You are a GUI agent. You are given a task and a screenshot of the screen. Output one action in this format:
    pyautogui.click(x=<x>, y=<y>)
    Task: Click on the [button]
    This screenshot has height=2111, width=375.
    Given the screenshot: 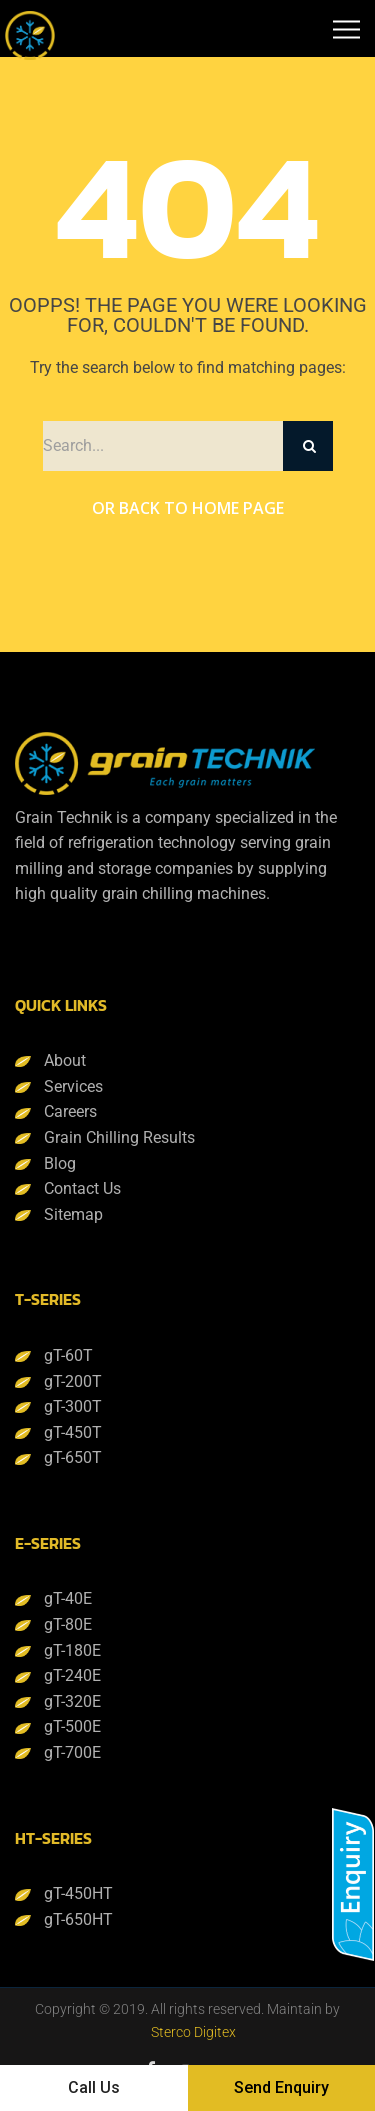 What is the action you would take?
    pyautogui.click(x=353, y=1884)
    